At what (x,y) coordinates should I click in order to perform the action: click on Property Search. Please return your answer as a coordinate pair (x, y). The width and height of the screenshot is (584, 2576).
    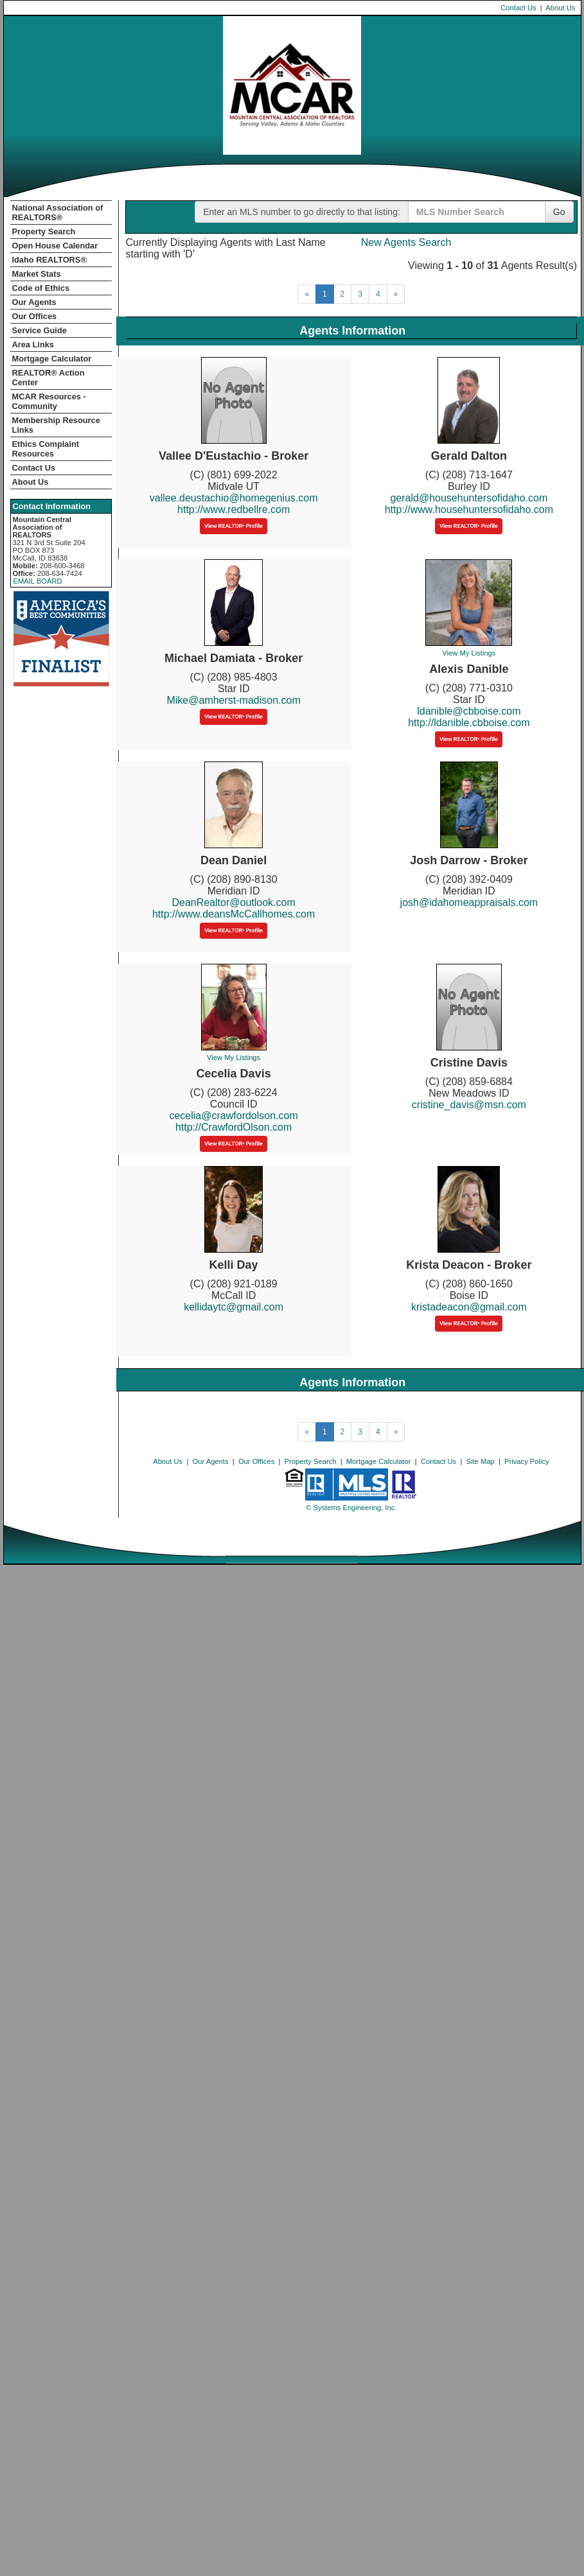
    Looking at the image, I should click on (44, 231).